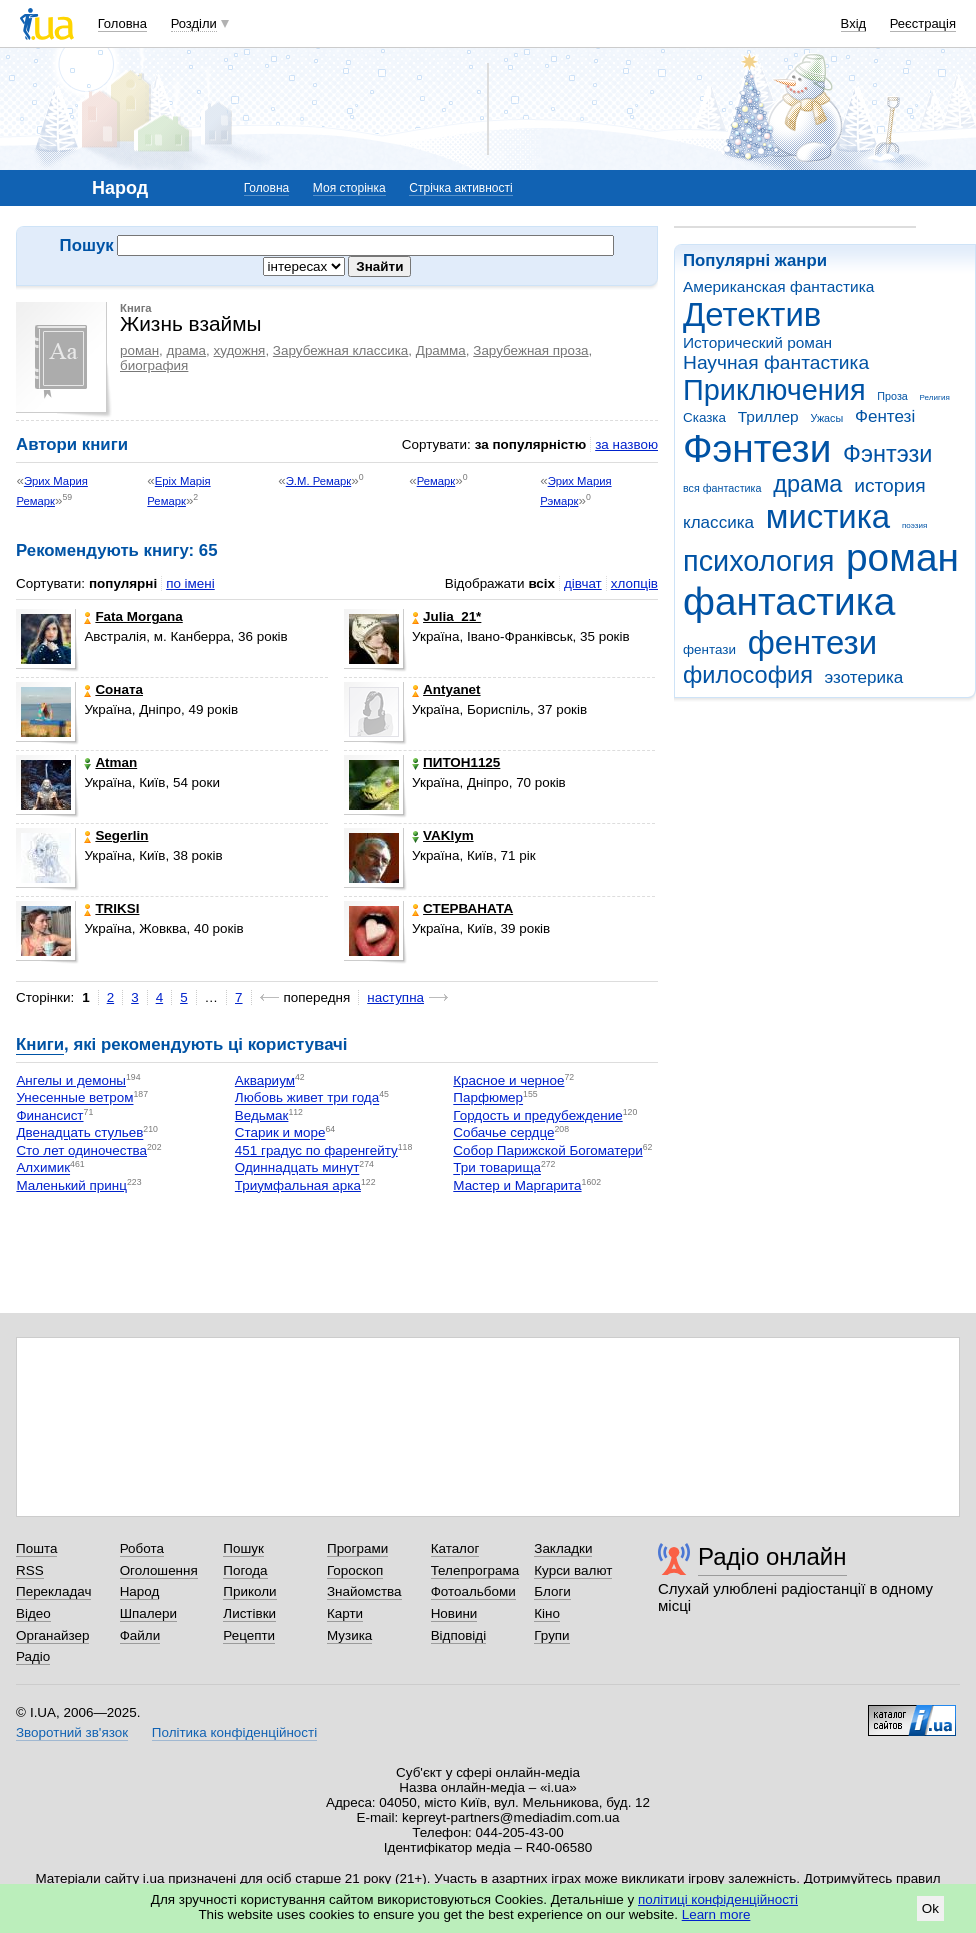 Image resolution: width=976 pixels, height=1933 pixels. What do you see at coordinates (111, 908) in the screenshot?
I see `TRIKSI` at bounding box center [111, 908].